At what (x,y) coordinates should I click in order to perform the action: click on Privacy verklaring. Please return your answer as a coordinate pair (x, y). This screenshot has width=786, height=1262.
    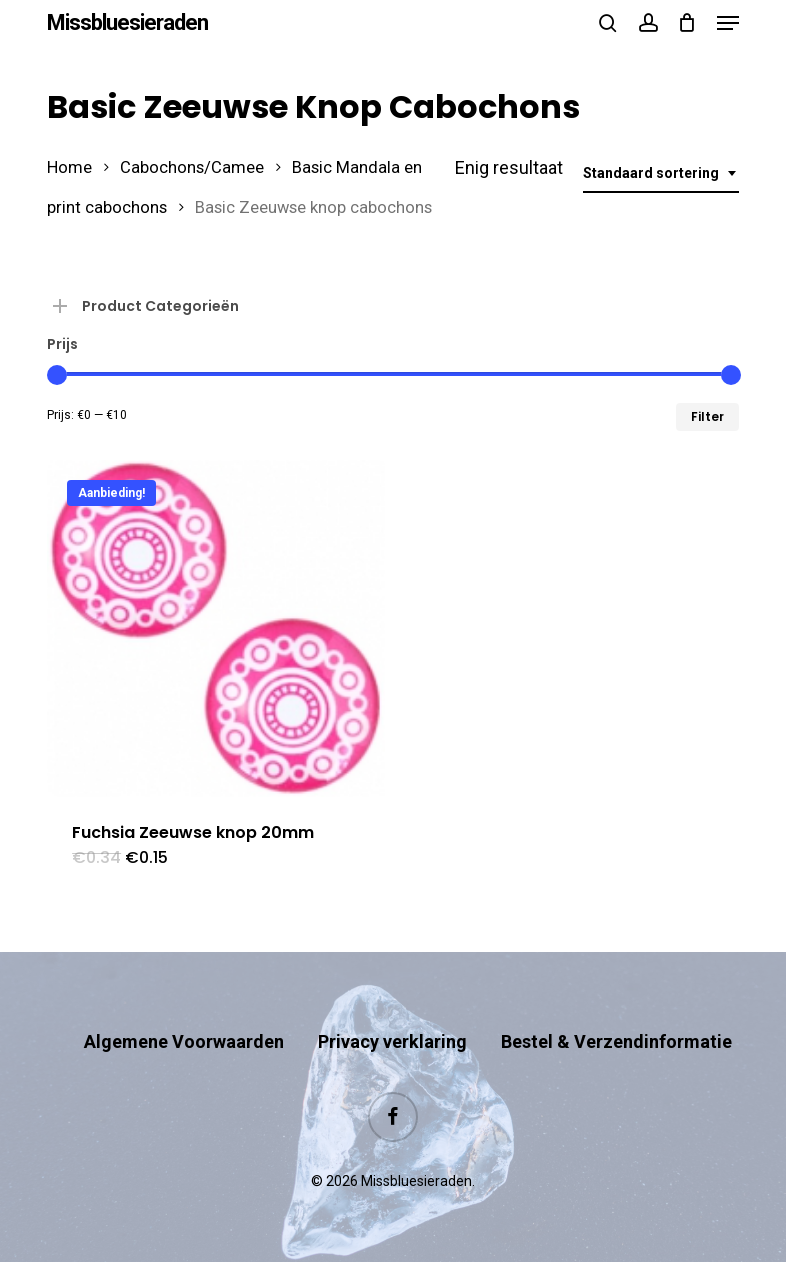
    Looking at the image, I should click on (392, 1041).